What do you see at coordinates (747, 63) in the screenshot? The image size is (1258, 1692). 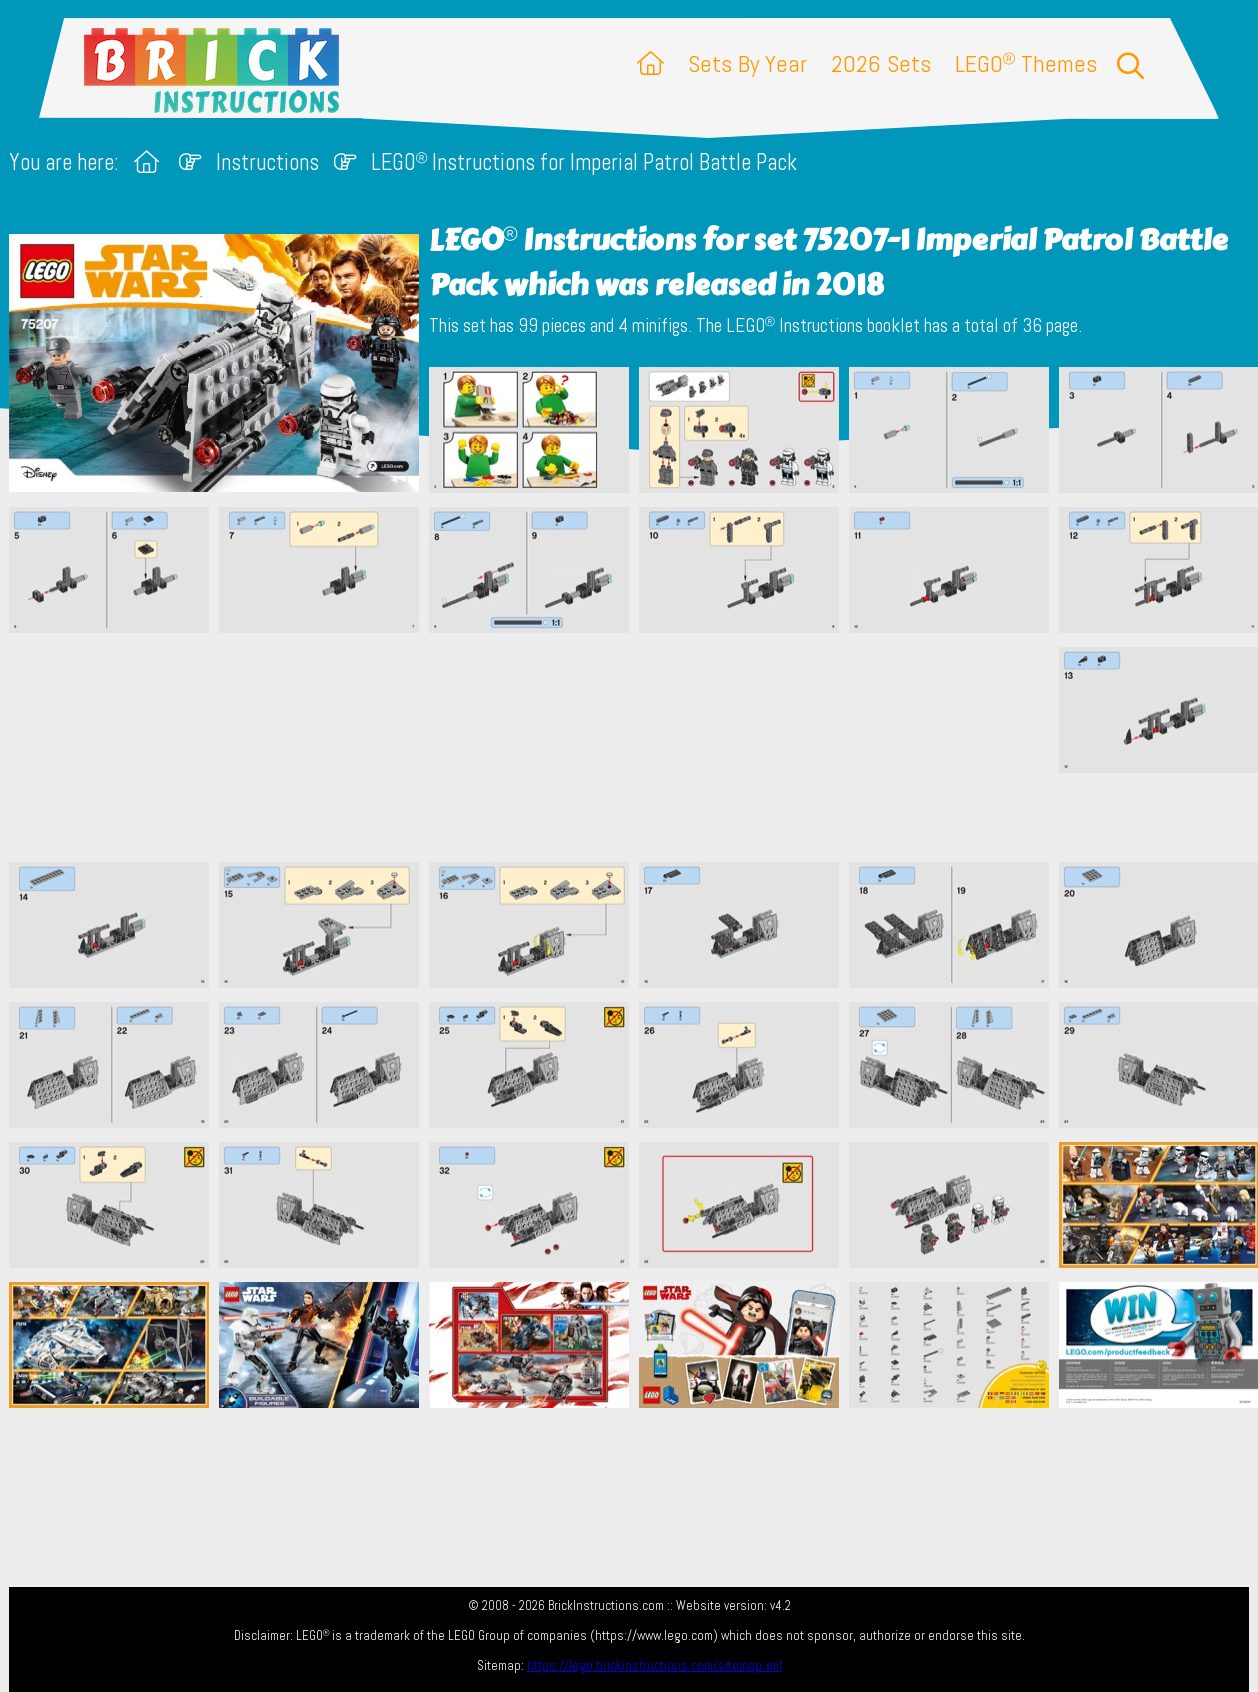 I see `Sets By Year` at bounding box center [747, 63].